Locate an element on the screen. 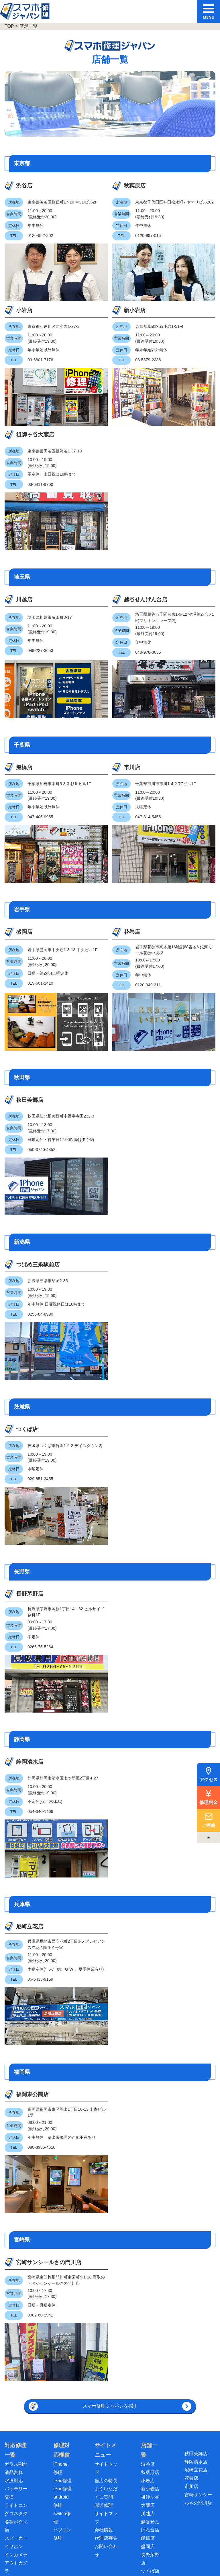 Image resolution: width=220 pixels, height=2576 pixels. 郵送修理 is located at coordinates (104, 2330).